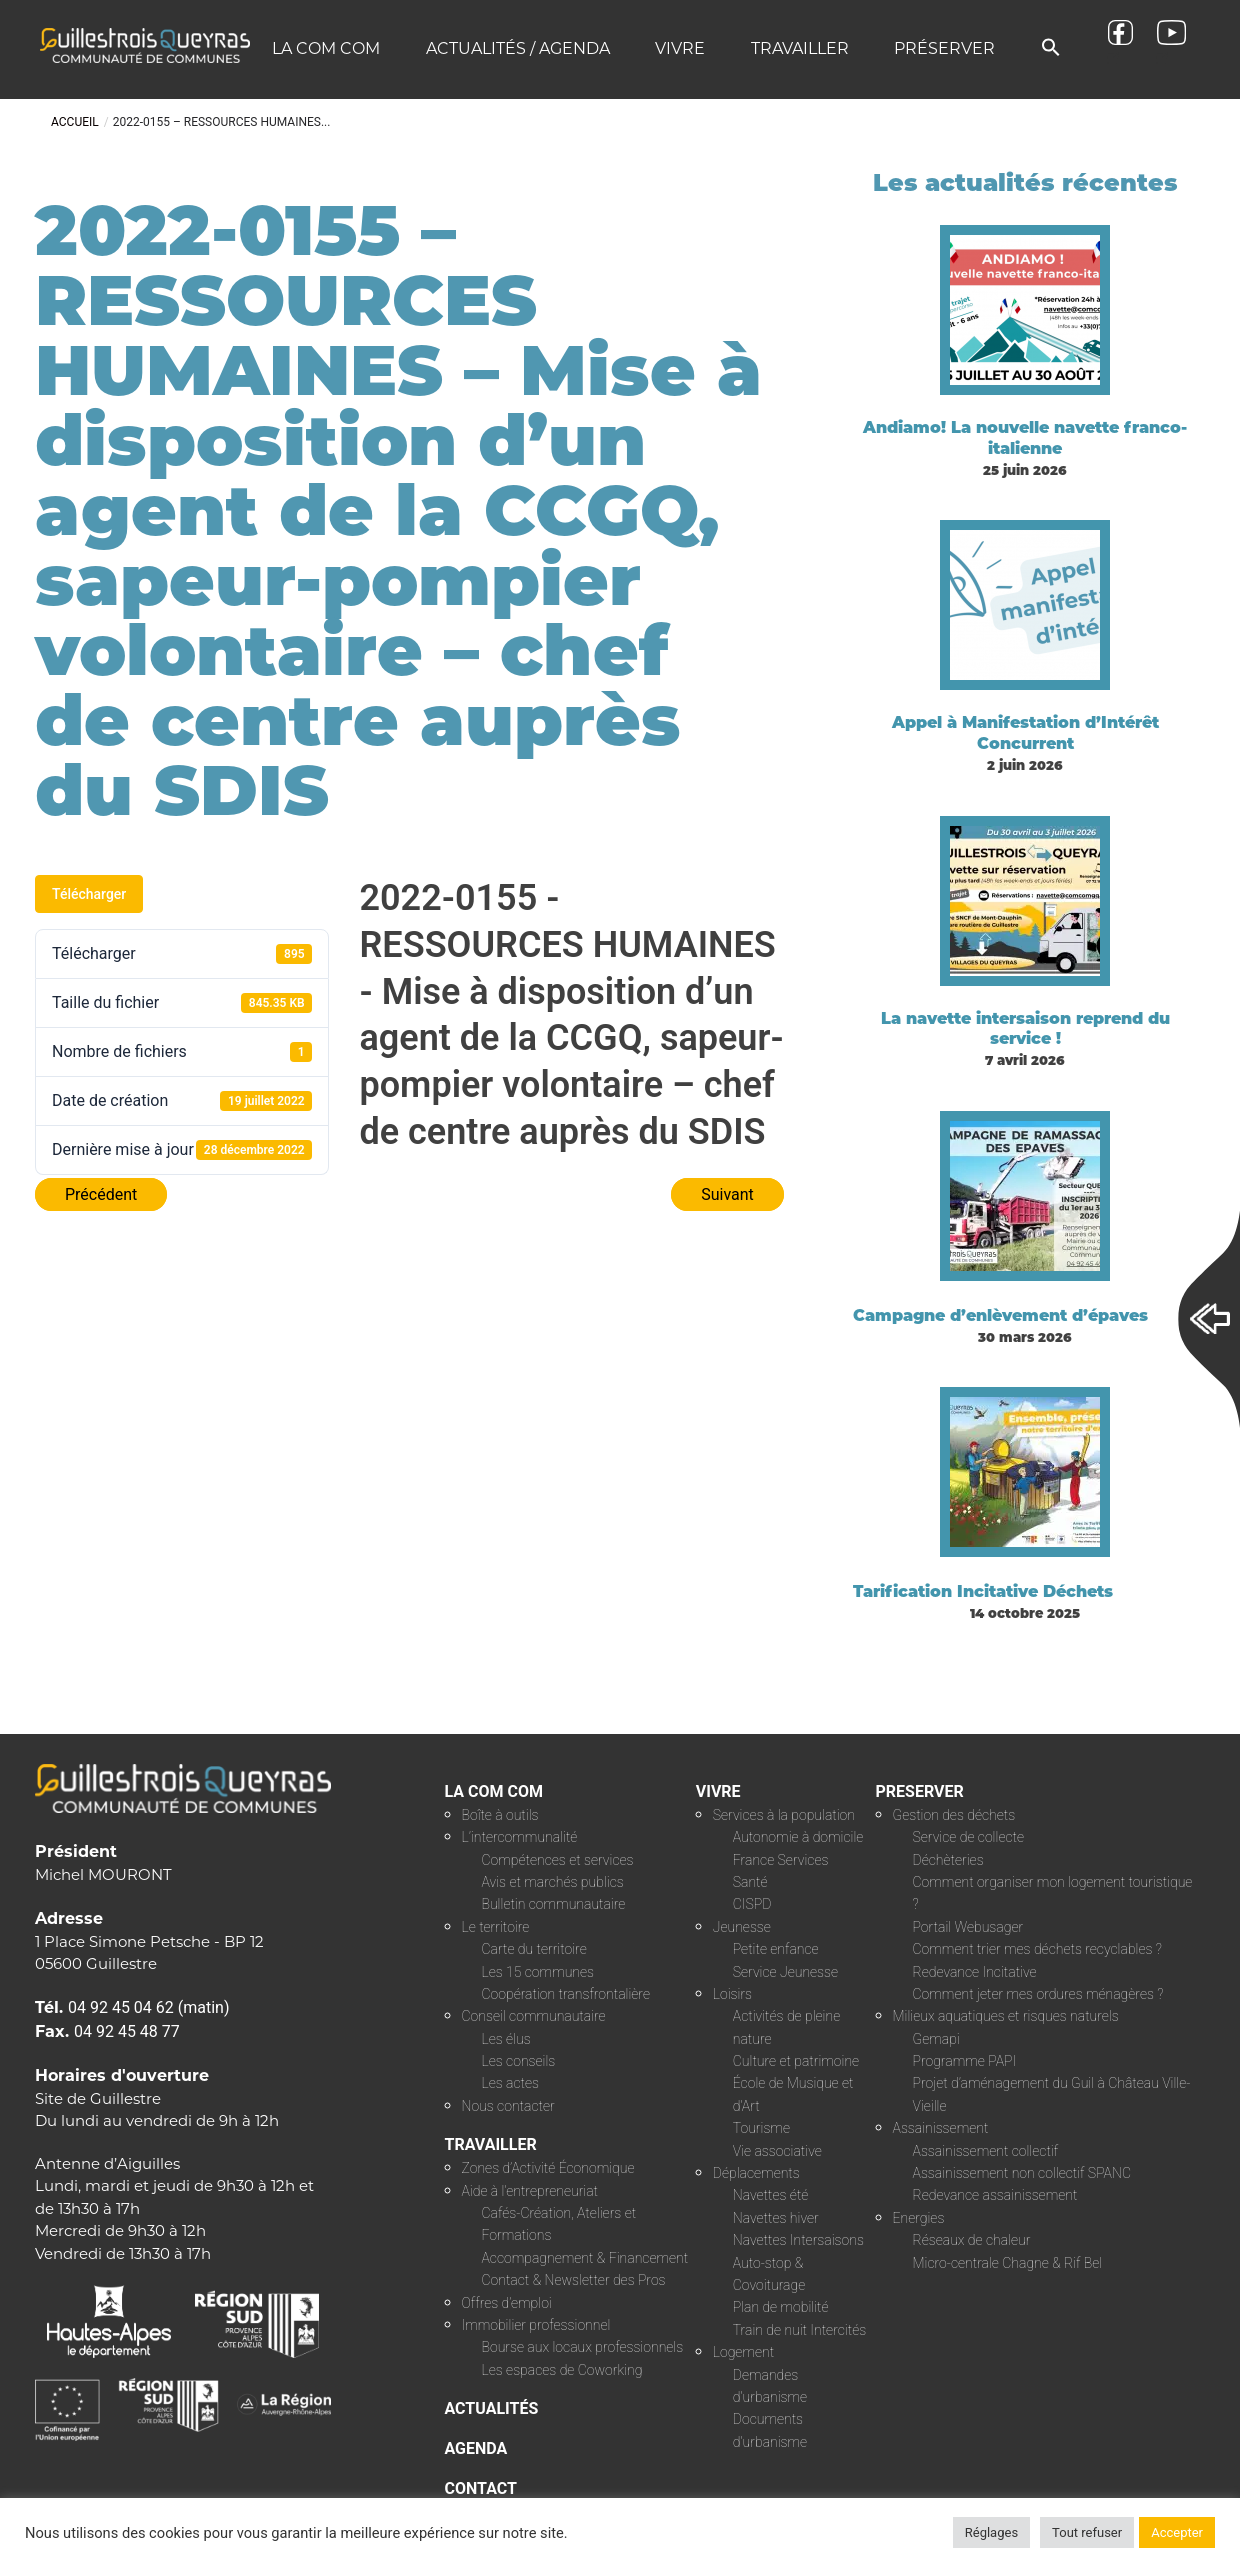 The image size is (1240, 2567). I want to click on Andiamo! La nouvelle navette franco-italienne, so click(1025, 438).